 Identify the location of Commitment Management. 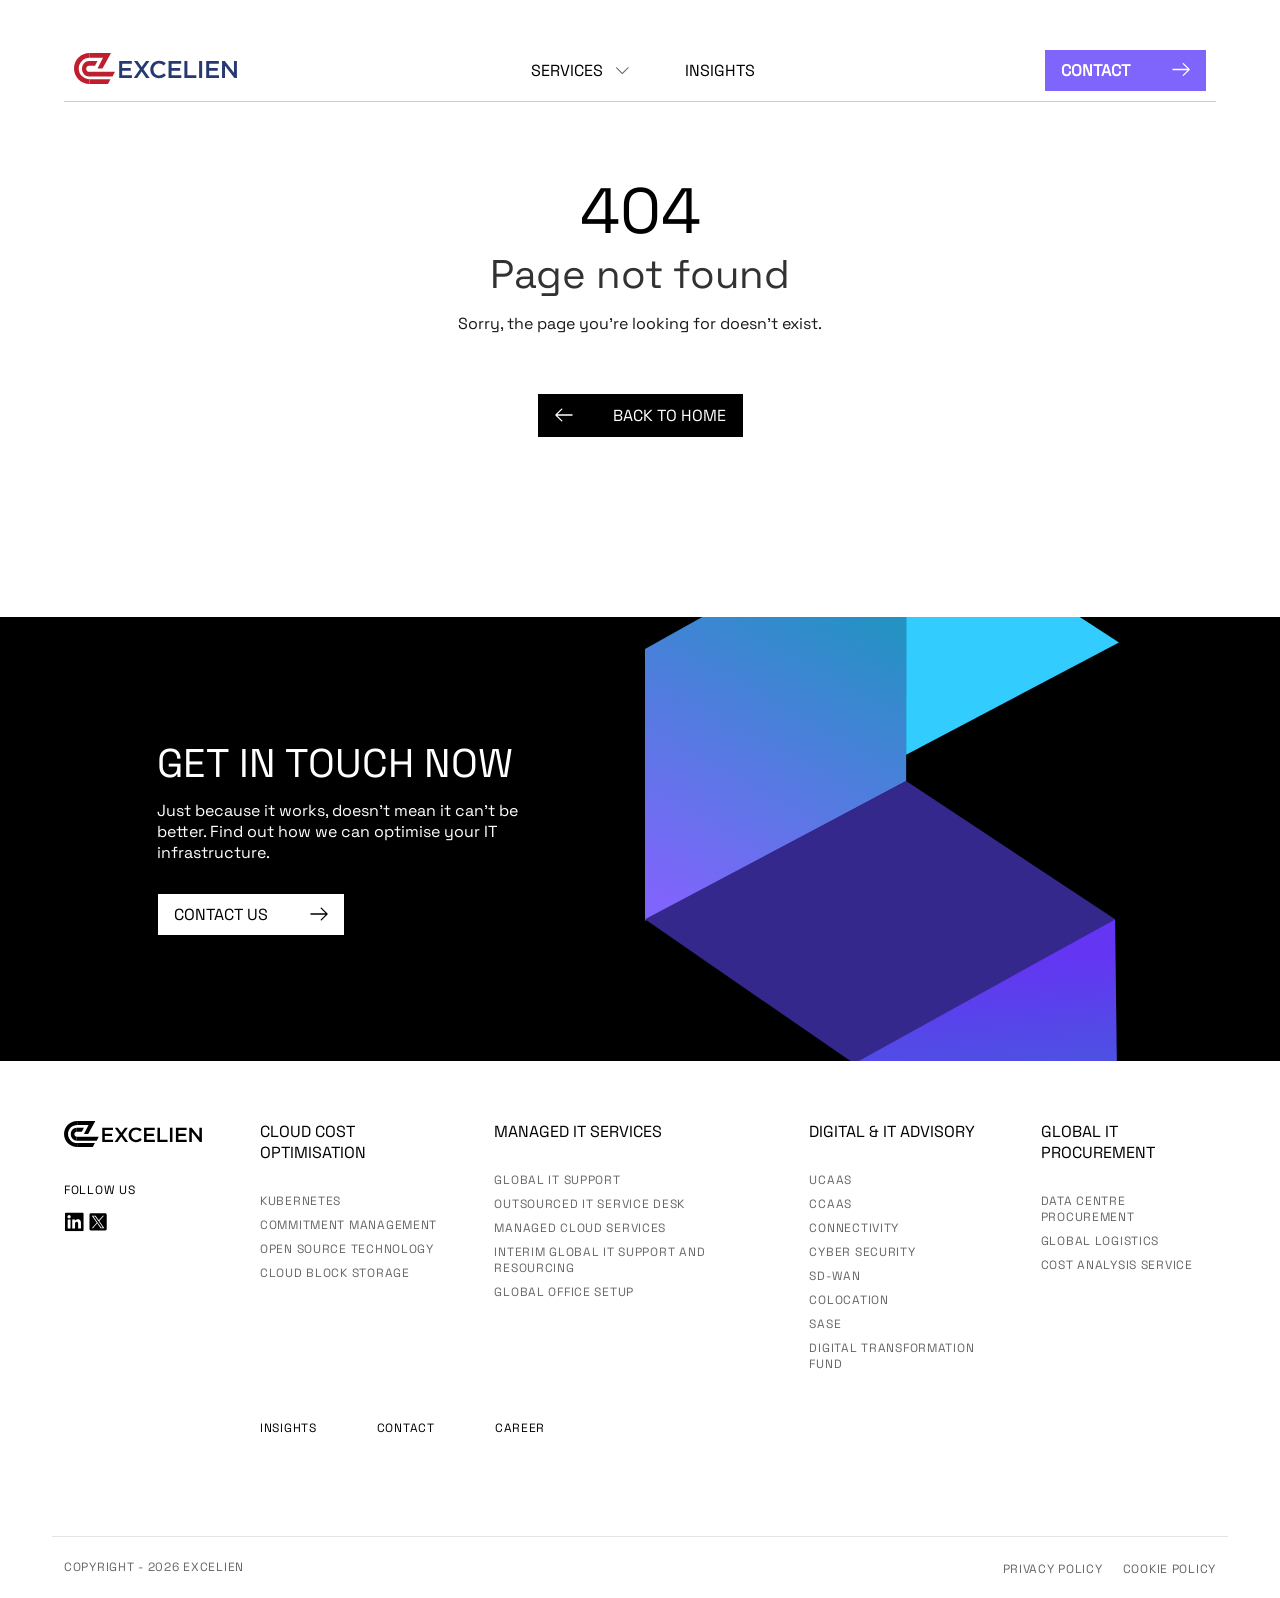
(348, 1225).